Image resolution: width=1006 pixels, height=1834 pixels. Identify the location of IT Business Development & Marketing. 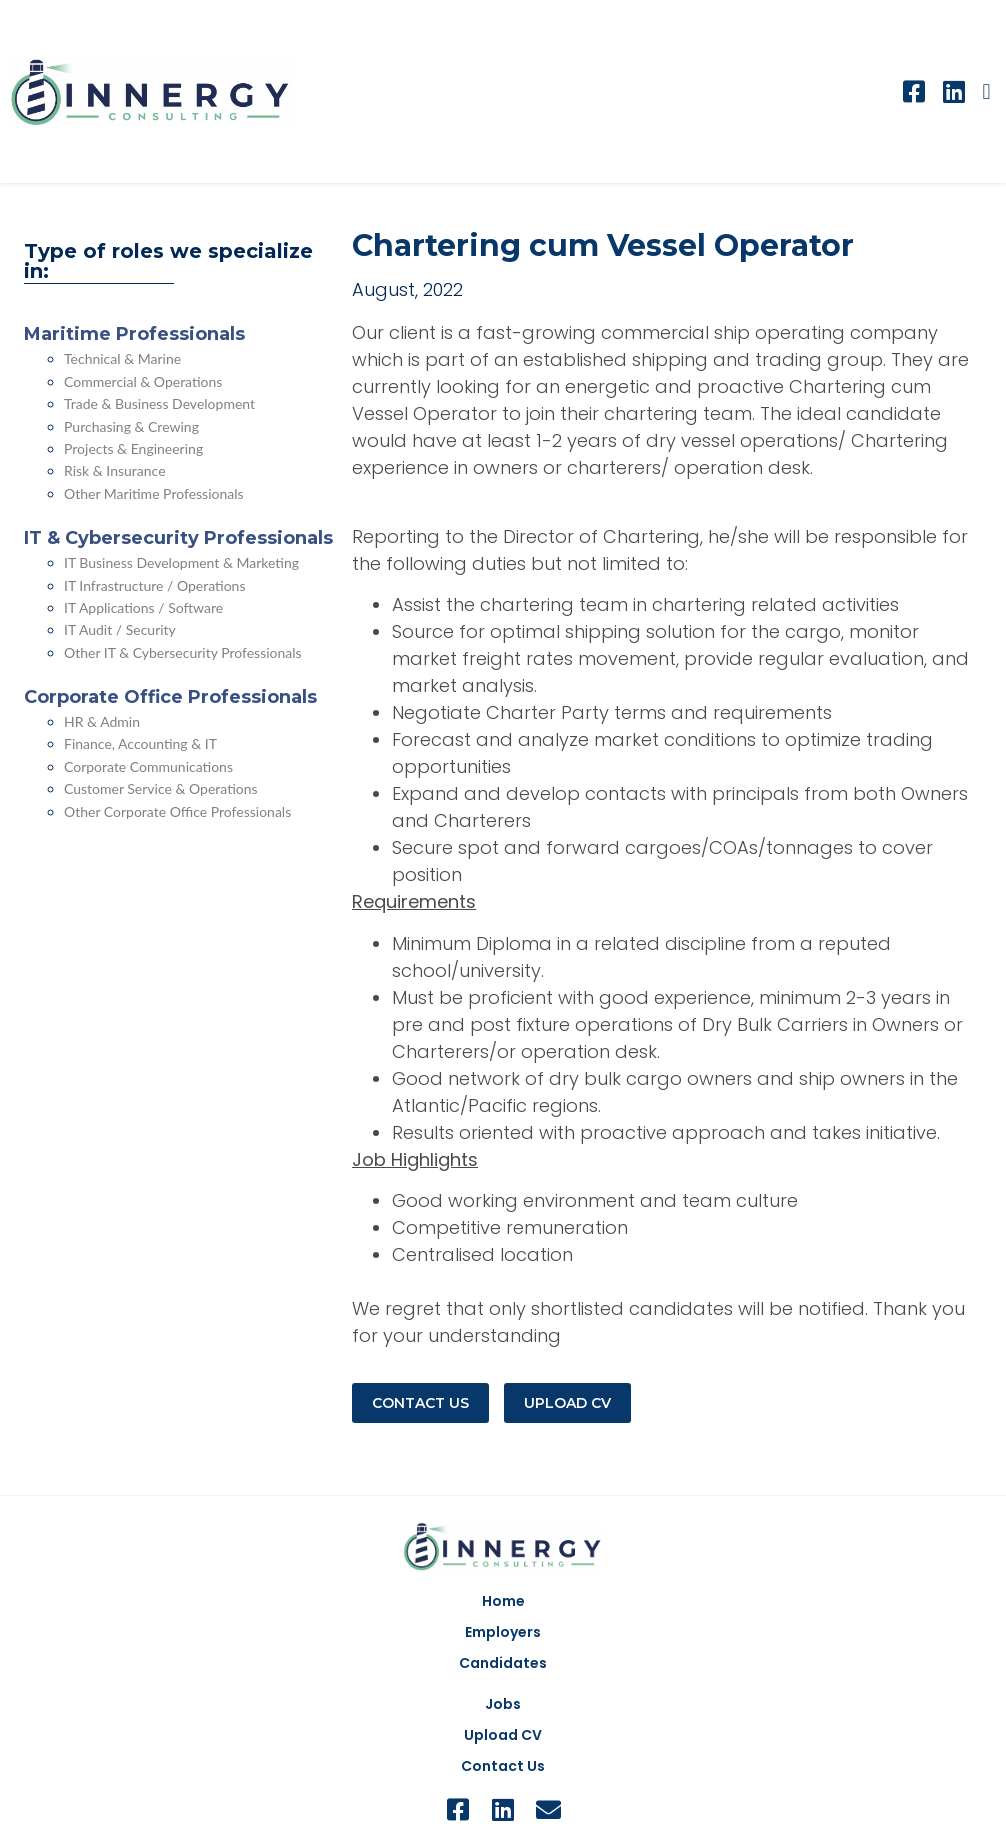
(181, 562).